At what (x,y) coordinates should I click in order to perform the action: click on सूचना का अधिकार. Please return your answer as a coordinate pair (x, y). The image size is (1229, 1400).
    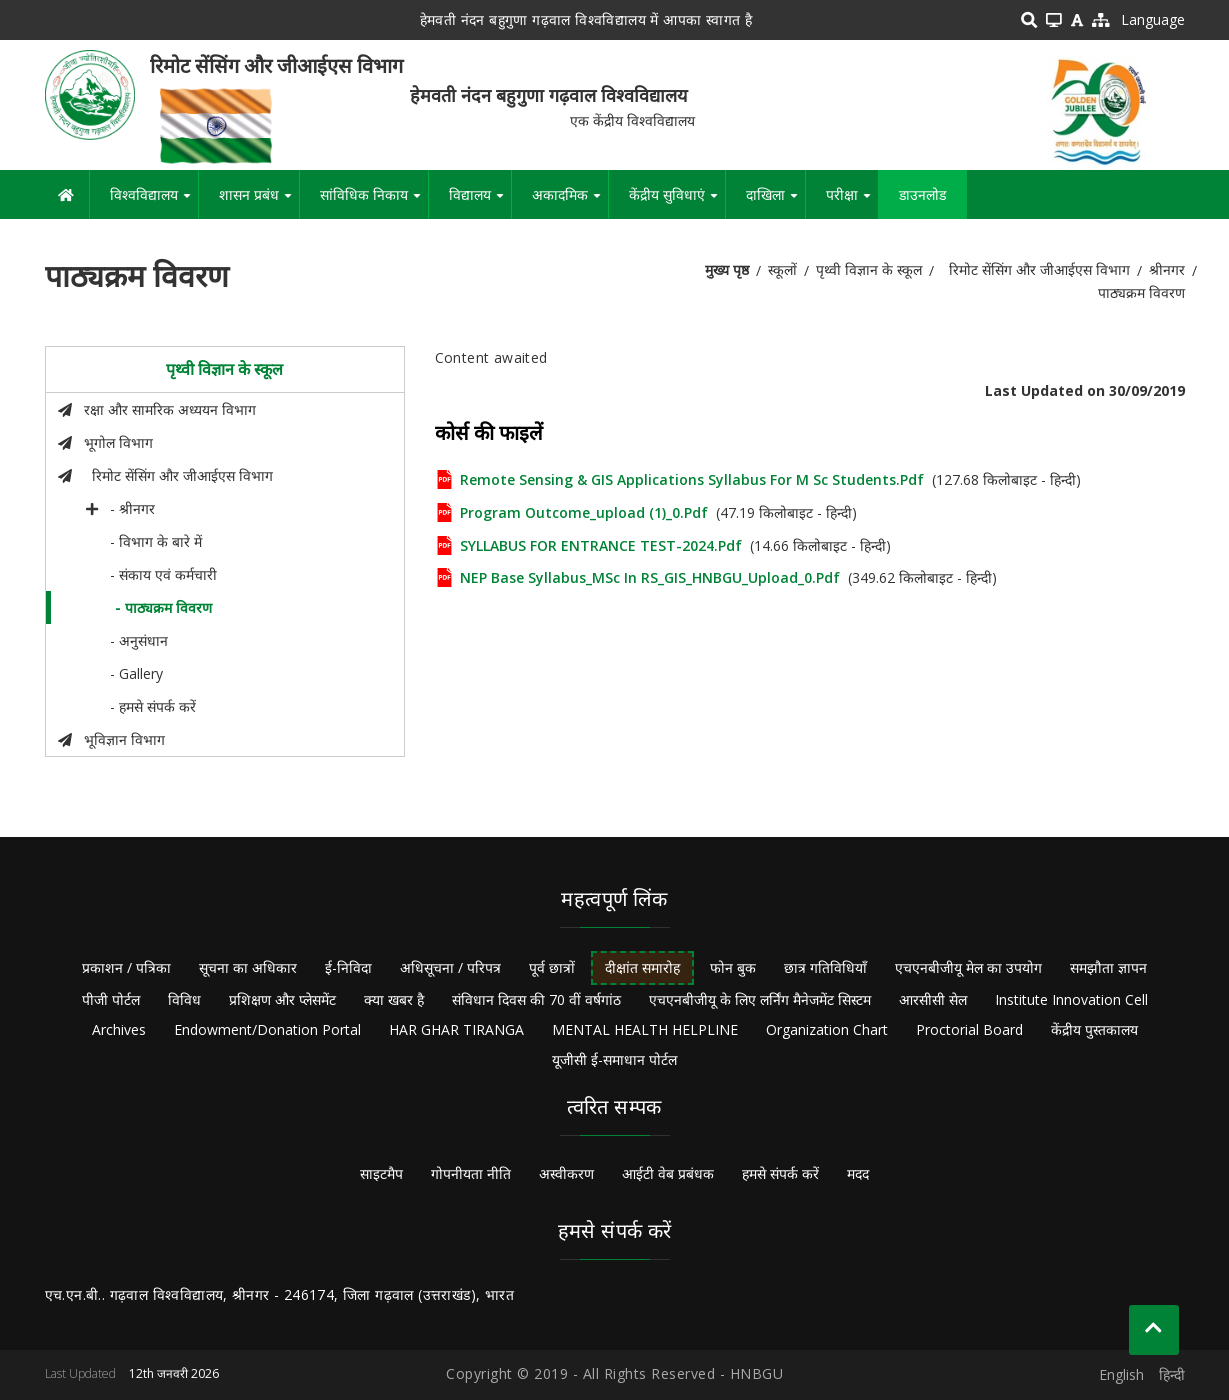
    Looking at the image, I should click on (248, 967).